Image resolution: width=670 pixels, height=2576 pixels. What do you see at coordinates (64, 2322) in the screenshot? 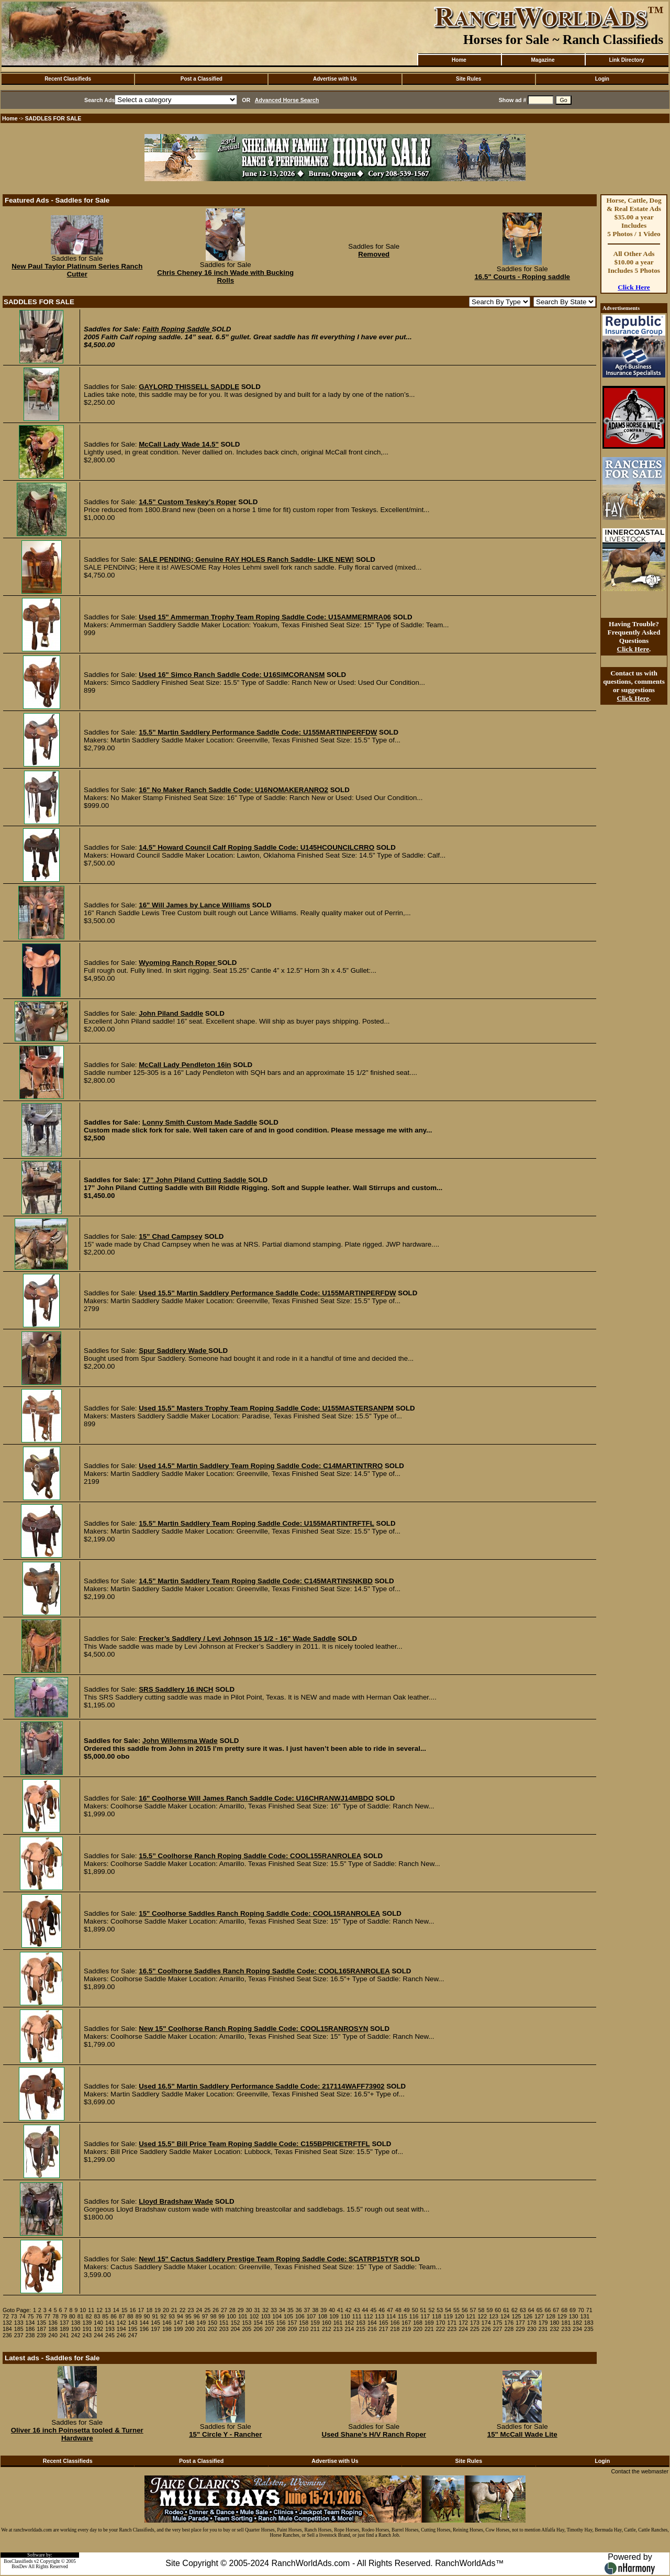
I see `137` at bounding box center [64, 2322].